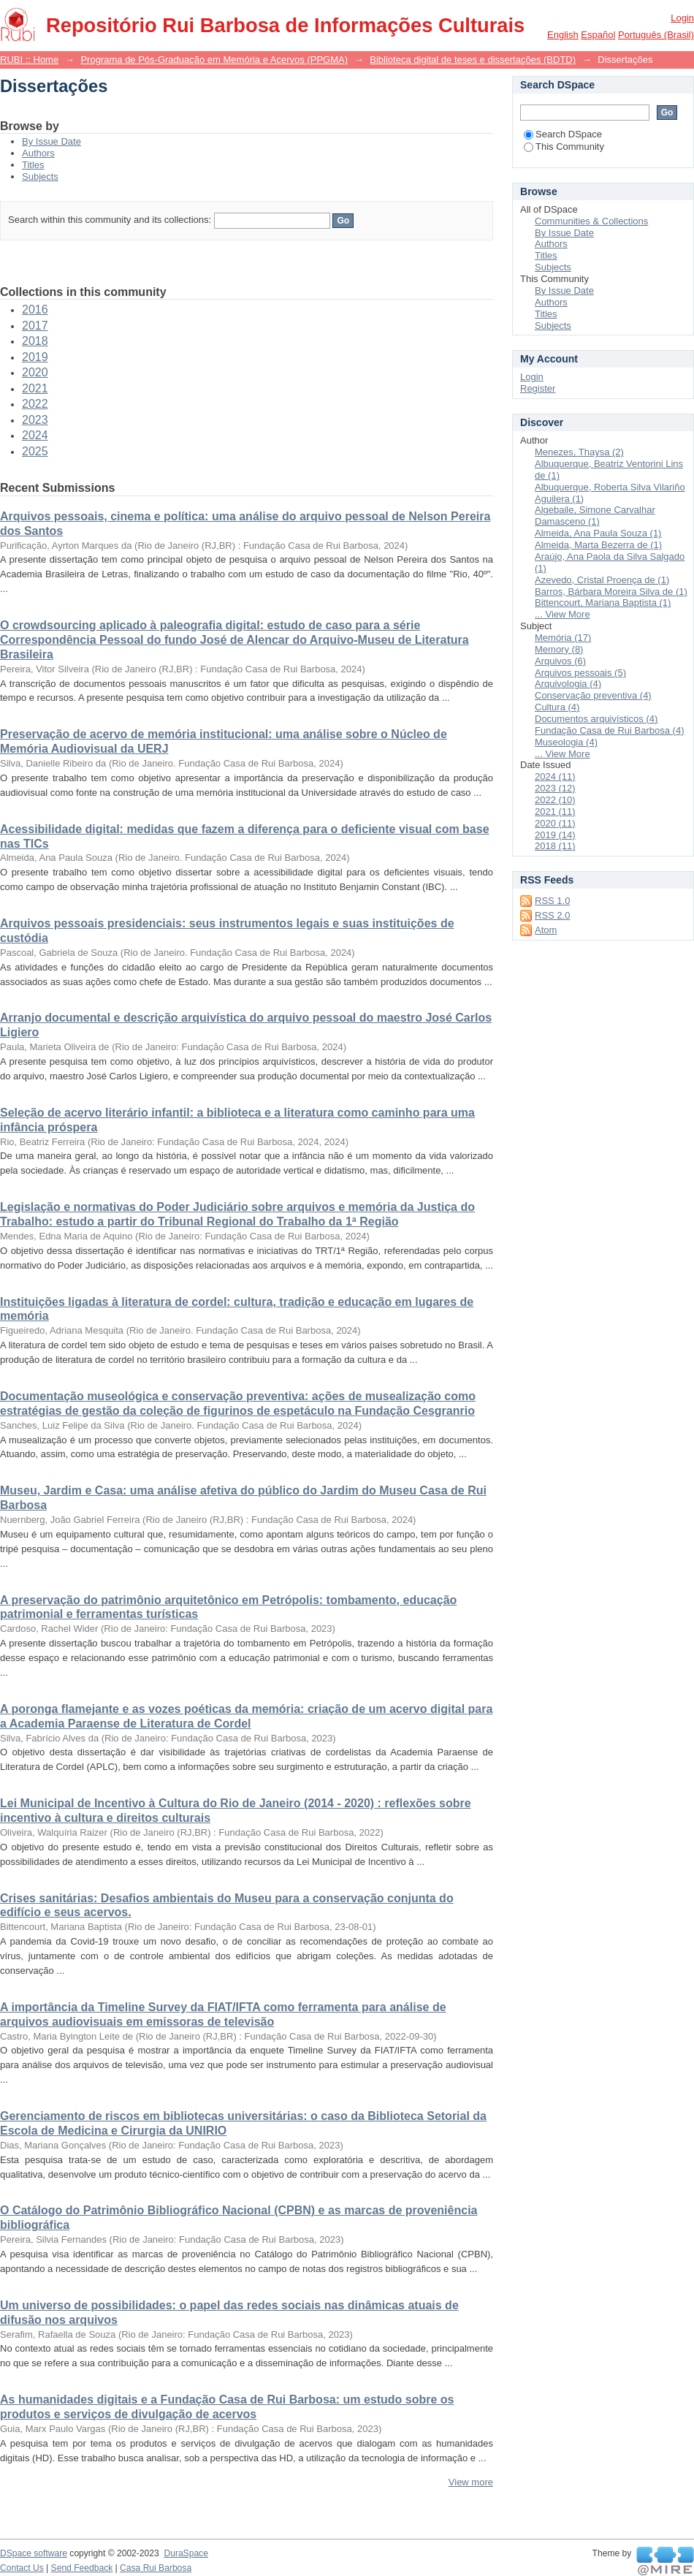  Describe the element at coordinates (598, 34) in the screenshot. I see `español` at that location.